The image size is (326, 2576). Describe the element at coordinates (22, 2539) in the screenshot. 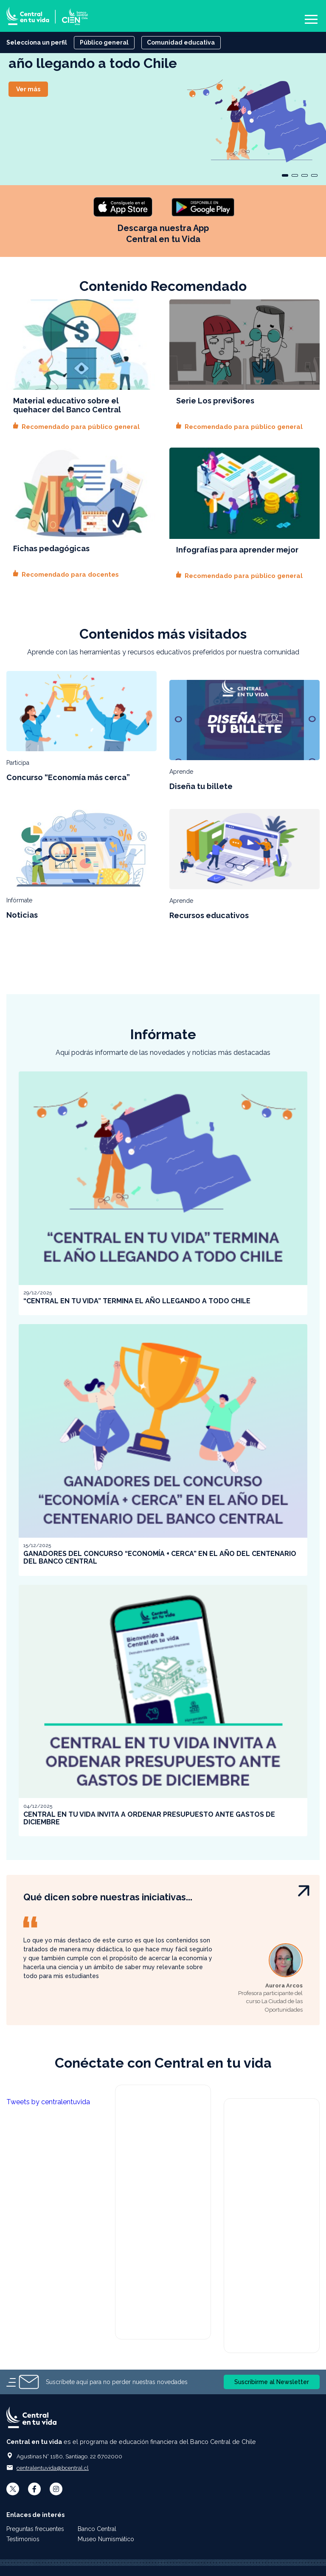

I see `Testimonios` at that location.